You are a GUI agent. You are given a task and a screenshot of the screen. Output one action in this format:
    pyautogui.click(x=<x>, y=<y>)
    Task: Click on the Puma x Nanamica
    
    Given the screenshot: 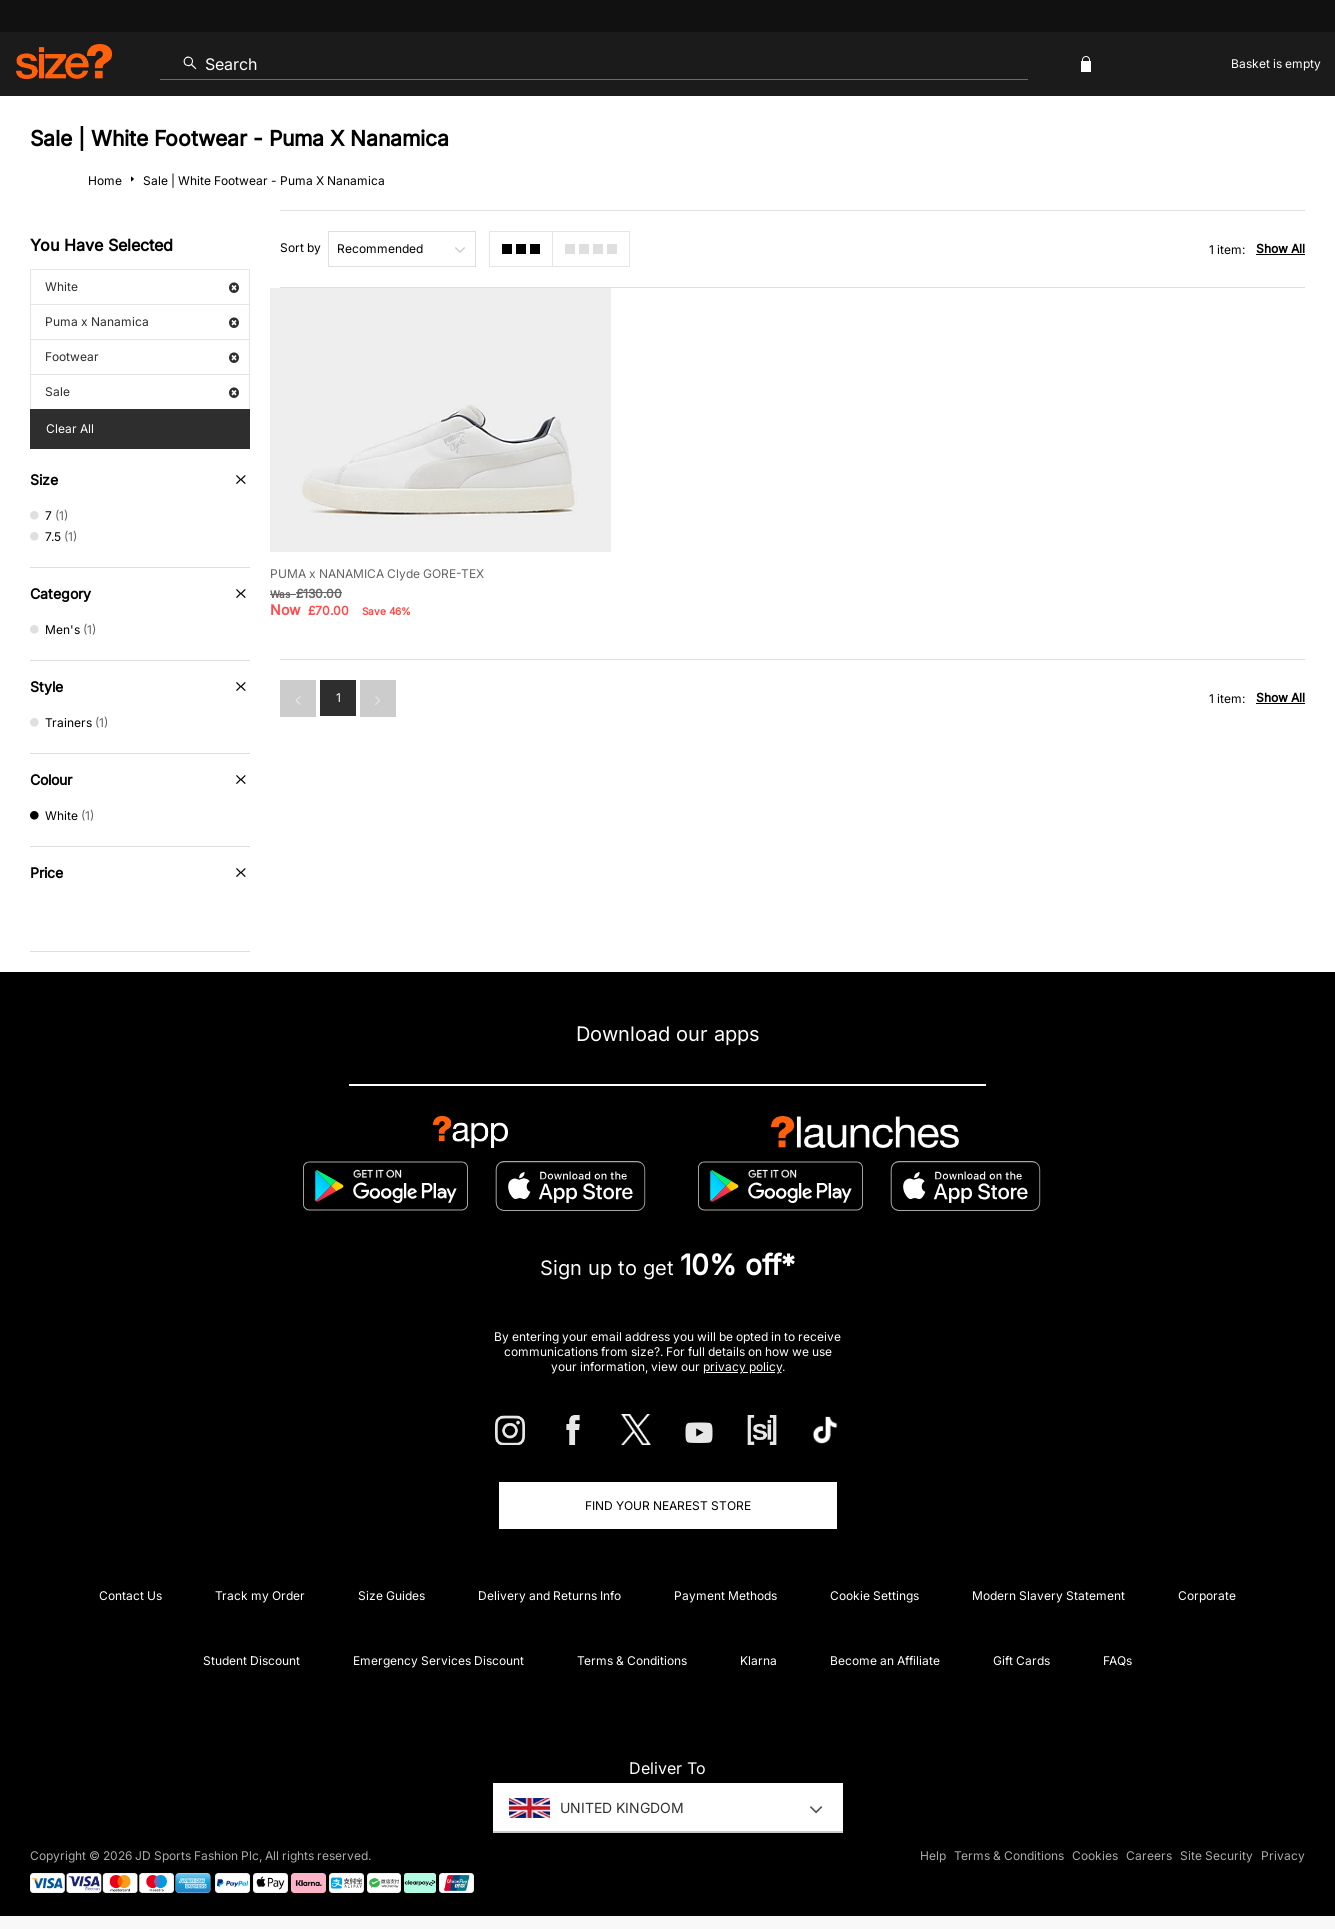 What is the action you would take?
    pyautogui.click(x=142, y=321)
    